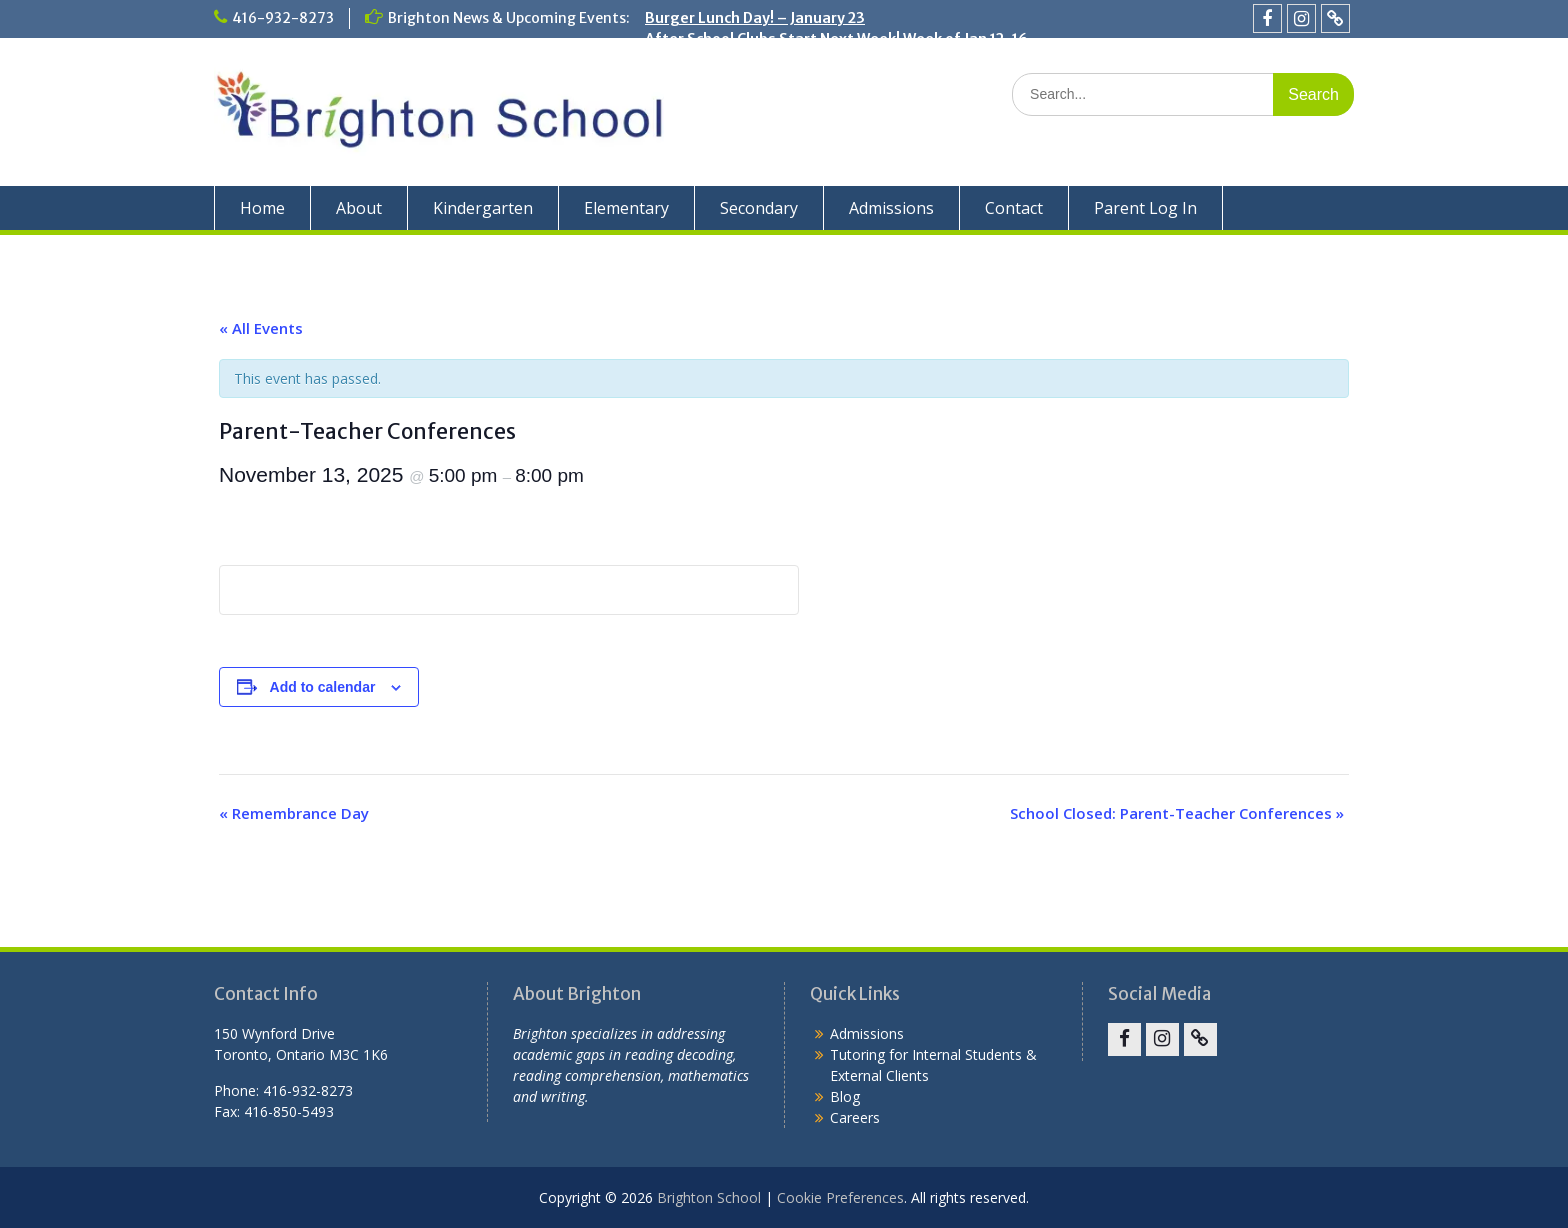  What do you see at coordinates (709, 1197) in the screenshot?
I see `Brighton School` at bounding box center [709, 1197].